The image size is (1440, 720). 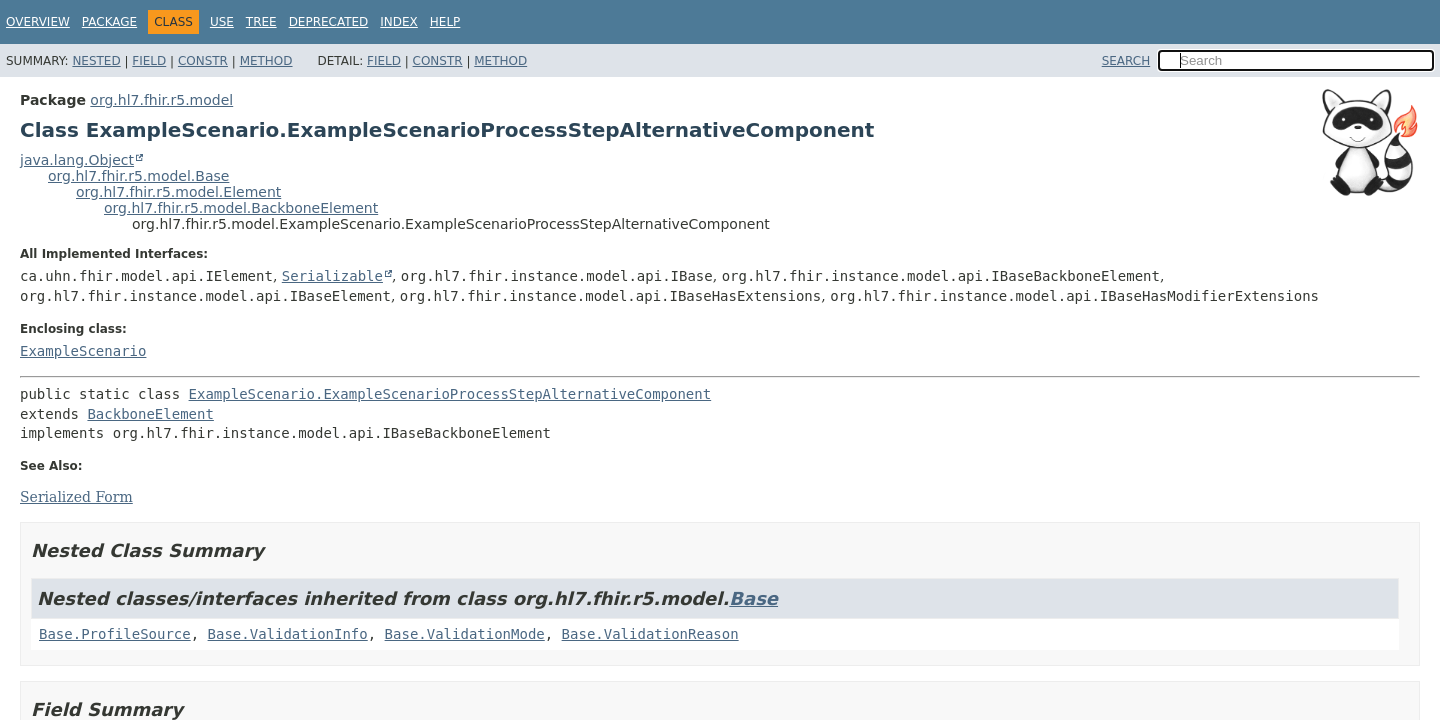 I want to click on java.lang.Object, so click(x=77, y=160).